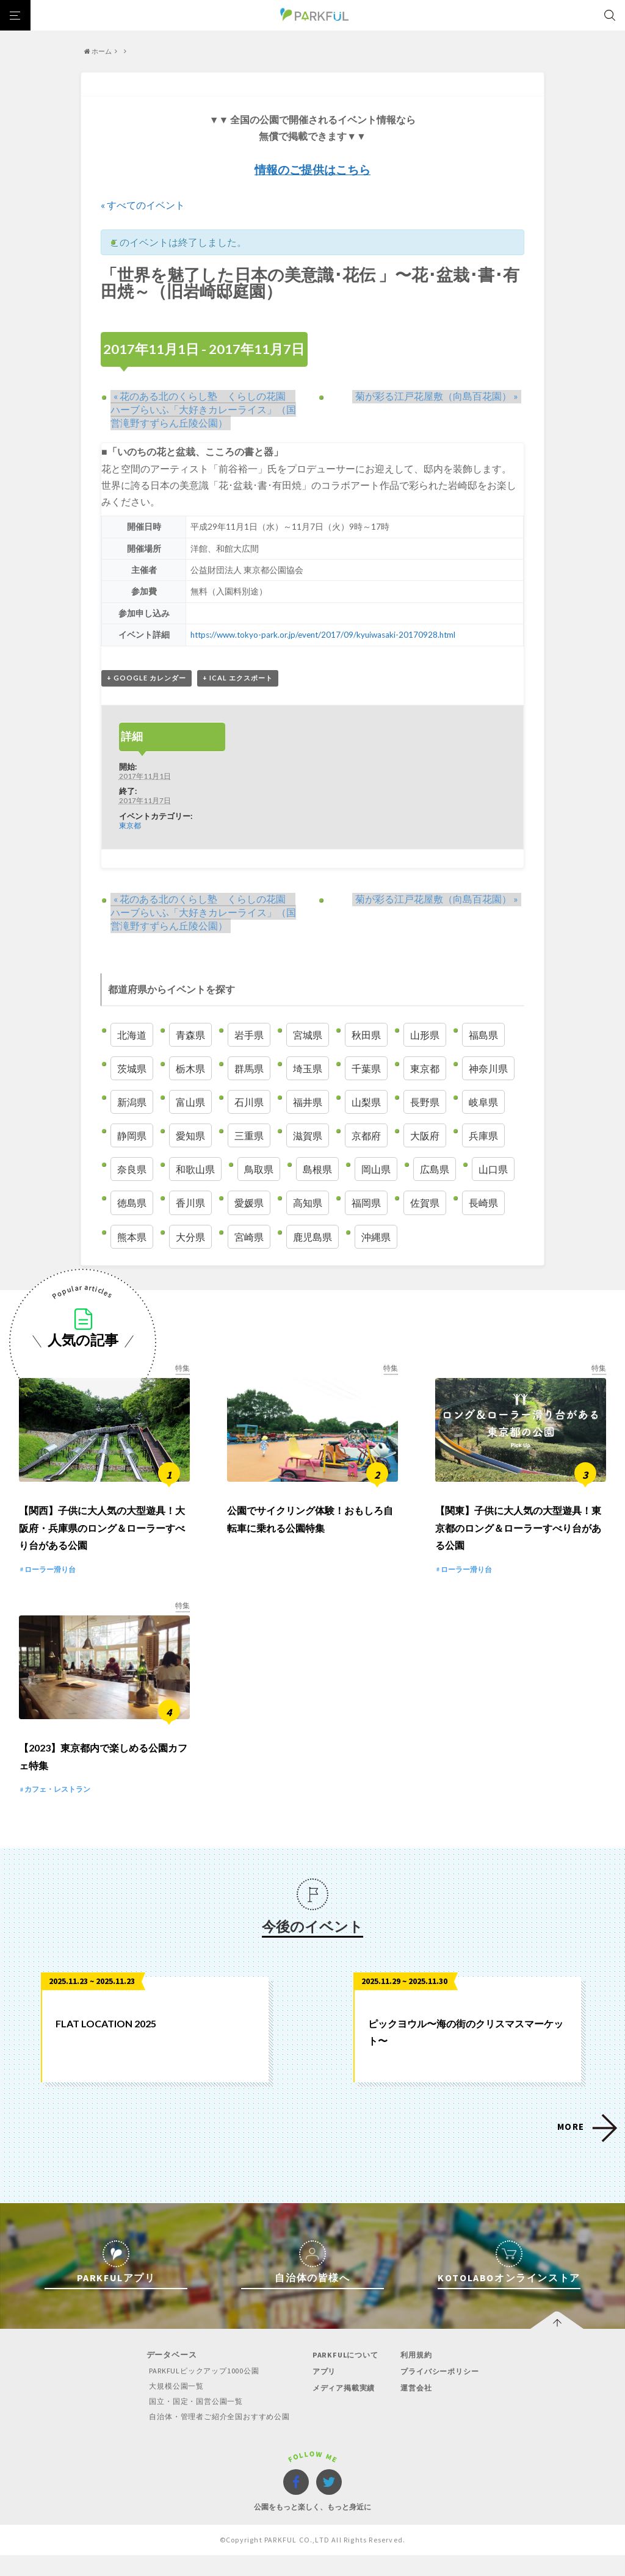 The width and height of the screenshot is (625, 2576). What do you see at coordinates (249, 1136) in the screenshot?
I see `三重県` at bounding box center [249, 1136].